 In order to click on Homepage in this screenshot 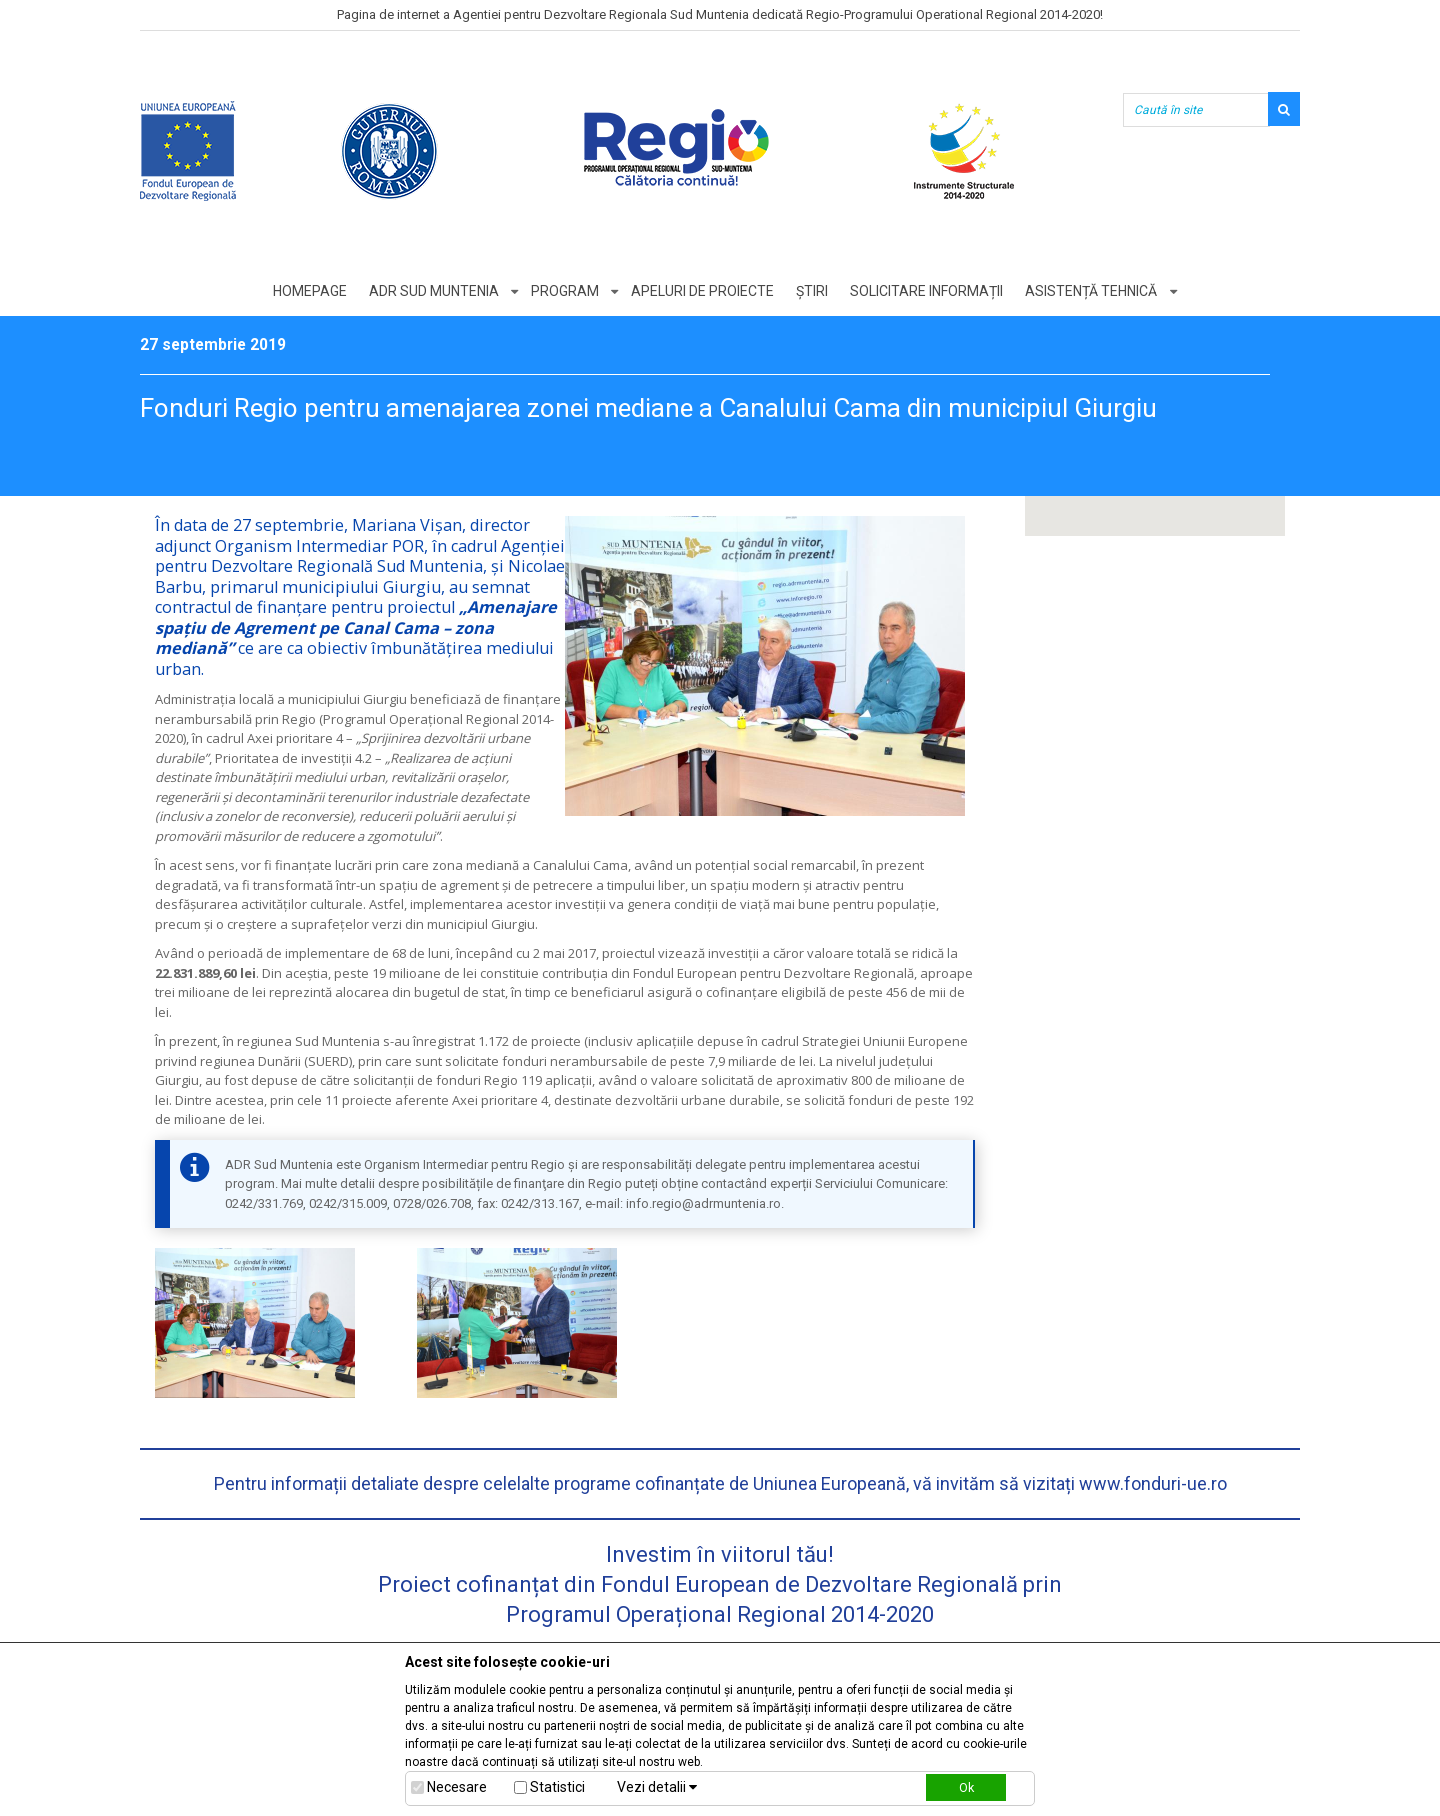, I will do `click(307, 291)`.